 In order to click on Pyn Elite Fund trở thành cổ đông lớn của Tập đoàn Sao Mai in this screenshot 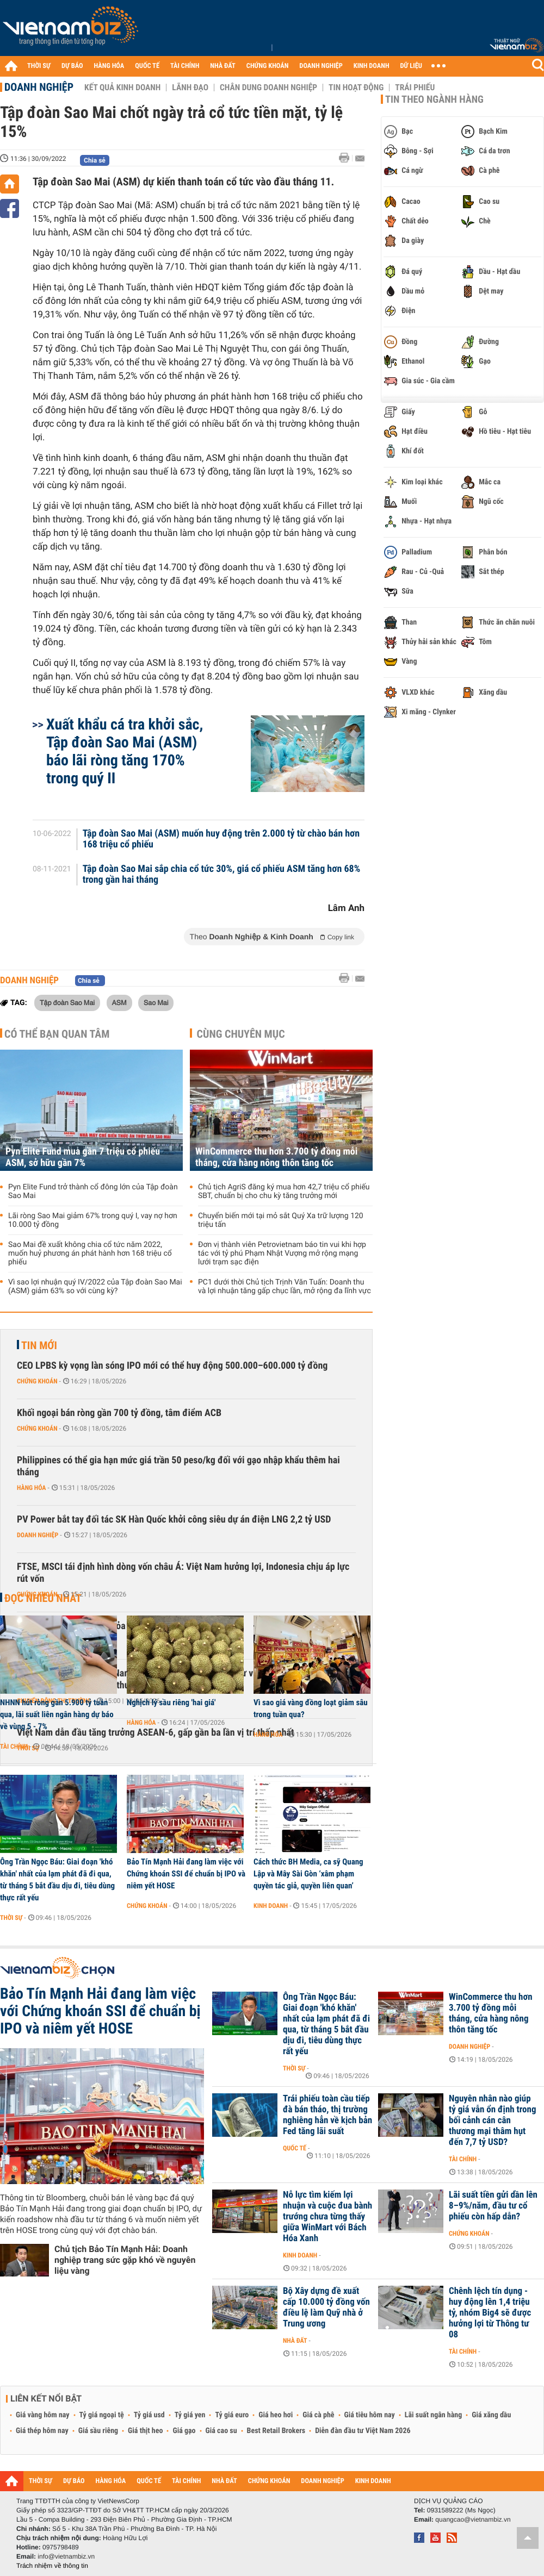, I will do `click(93, 1191)`.